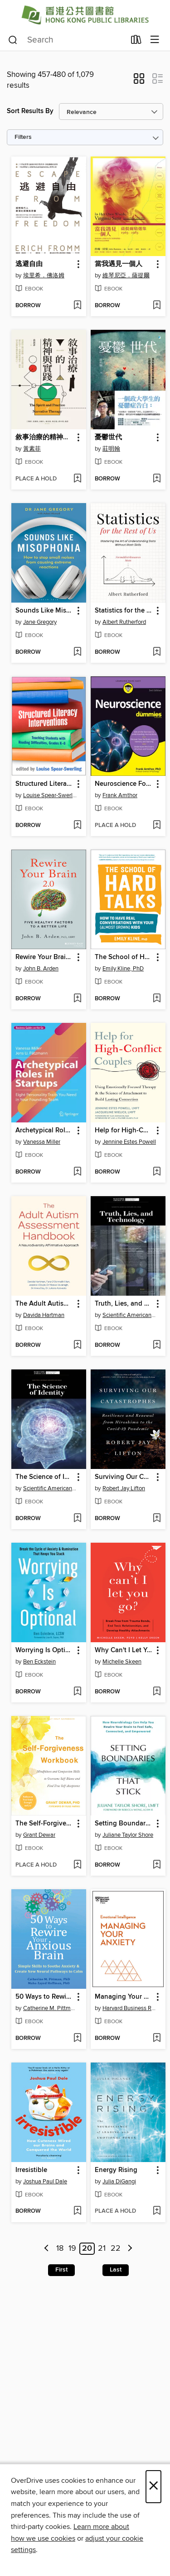  Describe the element at coordinates (124, 1650) in the screenshot. I see `Why Can't I Let You Go? [link]` at that location.